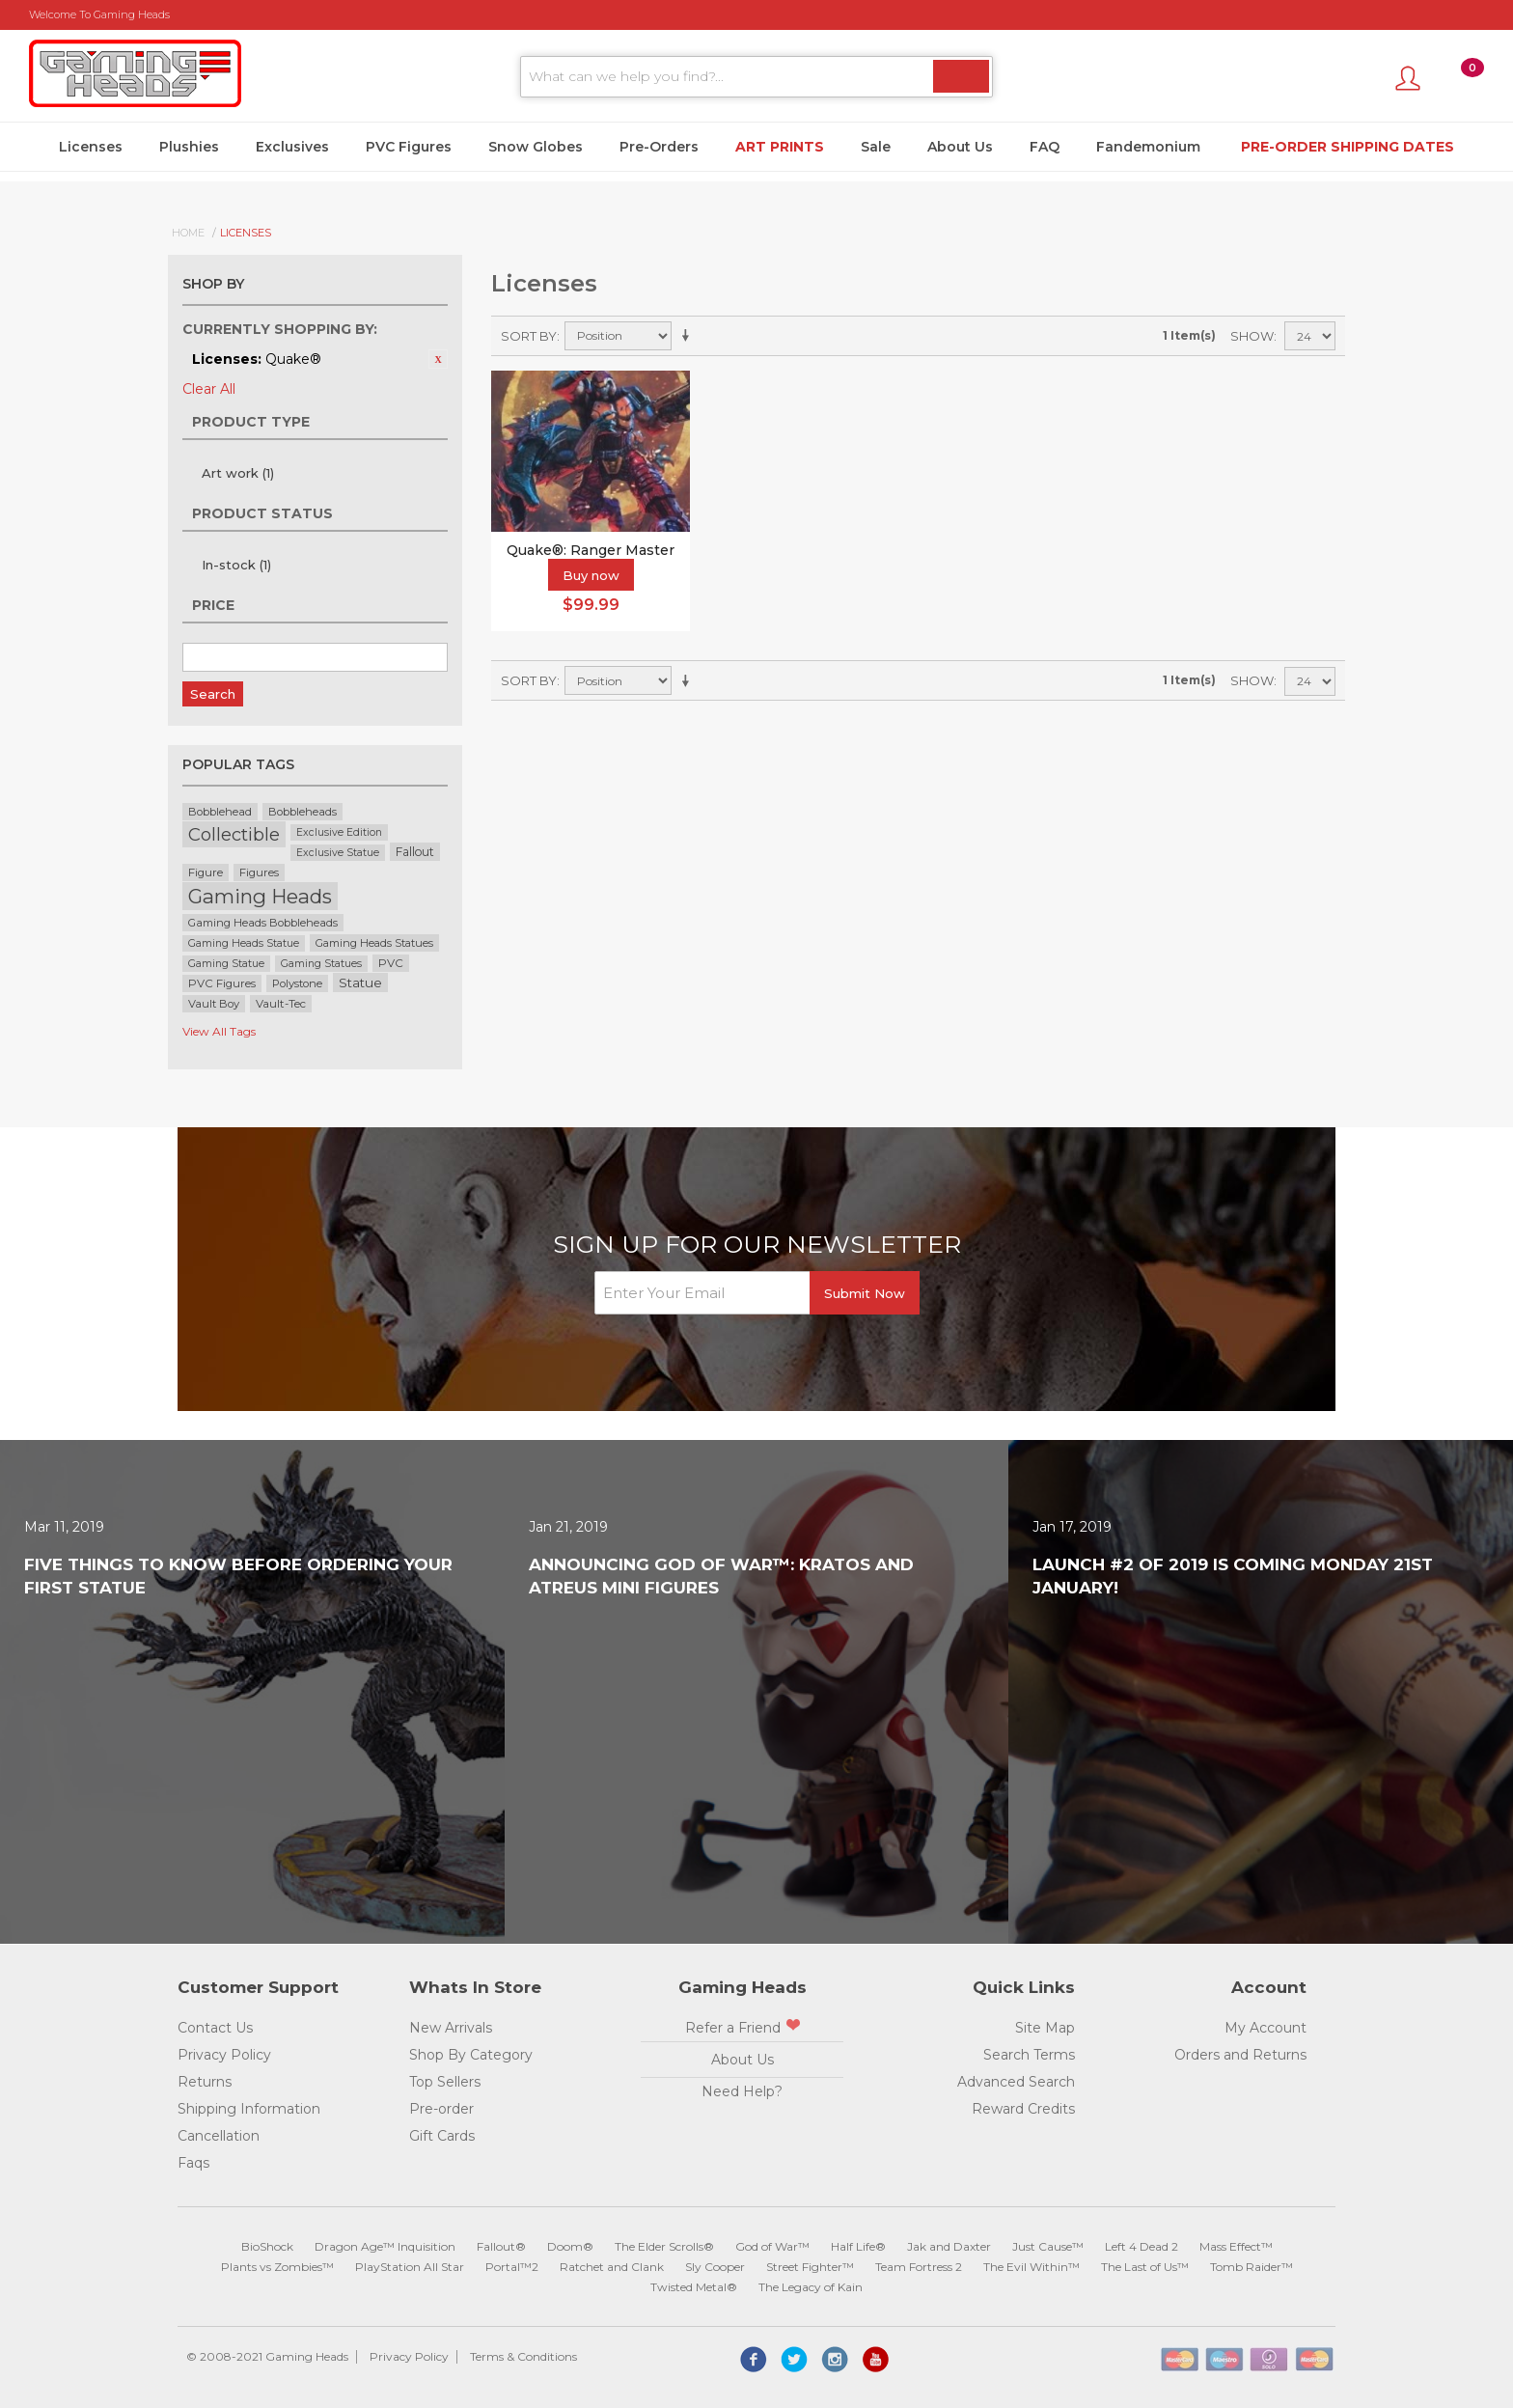  I want to click on Cancellation, so click(219, 2136).